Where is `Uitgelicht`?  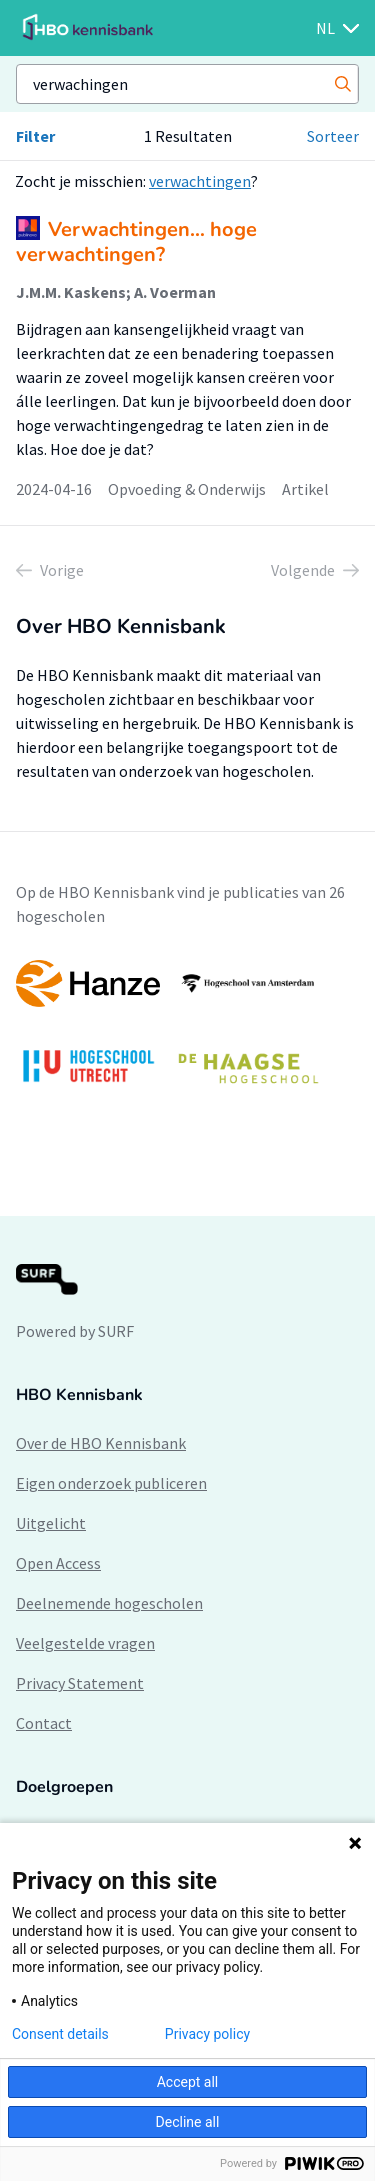 Uitgelicht is located at coordinates (51, 1523).